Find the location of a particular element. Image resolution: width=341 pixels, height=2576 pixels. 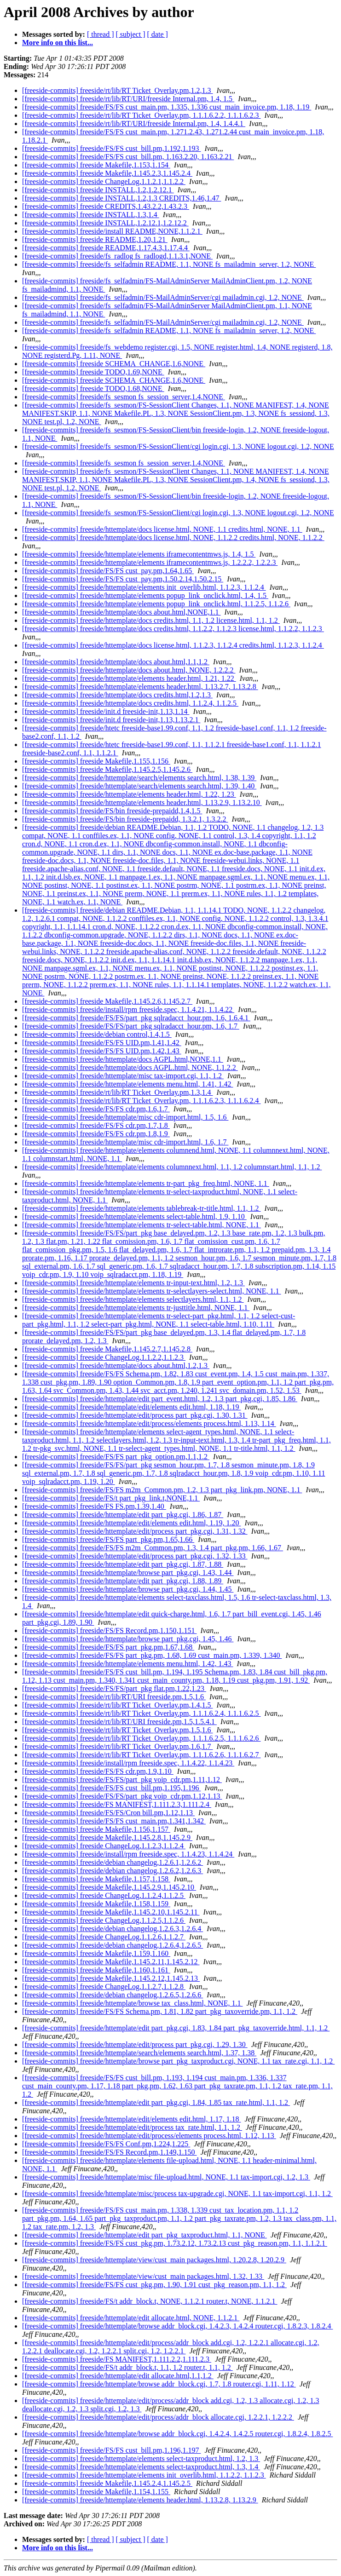

[freeside-commits] freeside/init.d freeside-init,1.13,1.14 is located at coordinates (105, 711).